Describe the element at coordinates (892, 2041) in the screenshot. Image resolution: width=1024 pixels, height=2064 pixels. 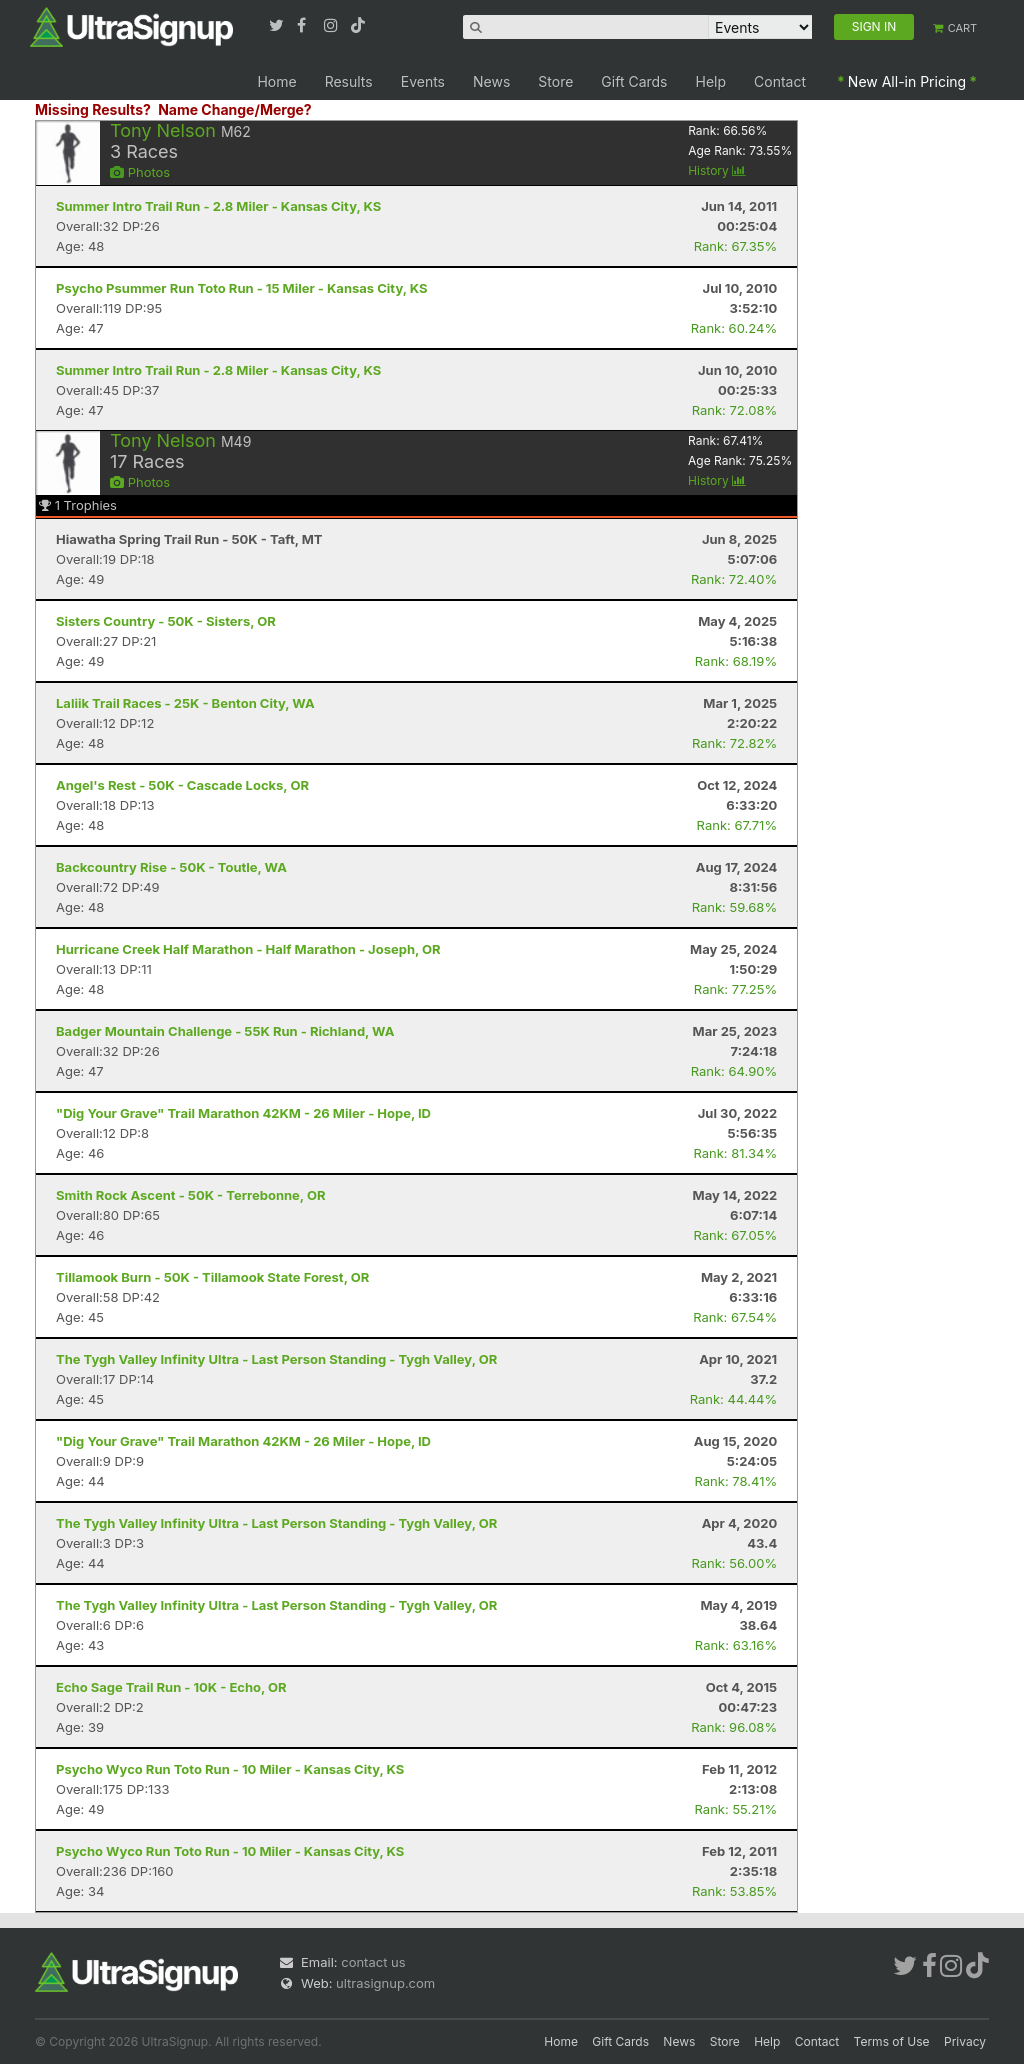
I see `Terms of Use` at that location.